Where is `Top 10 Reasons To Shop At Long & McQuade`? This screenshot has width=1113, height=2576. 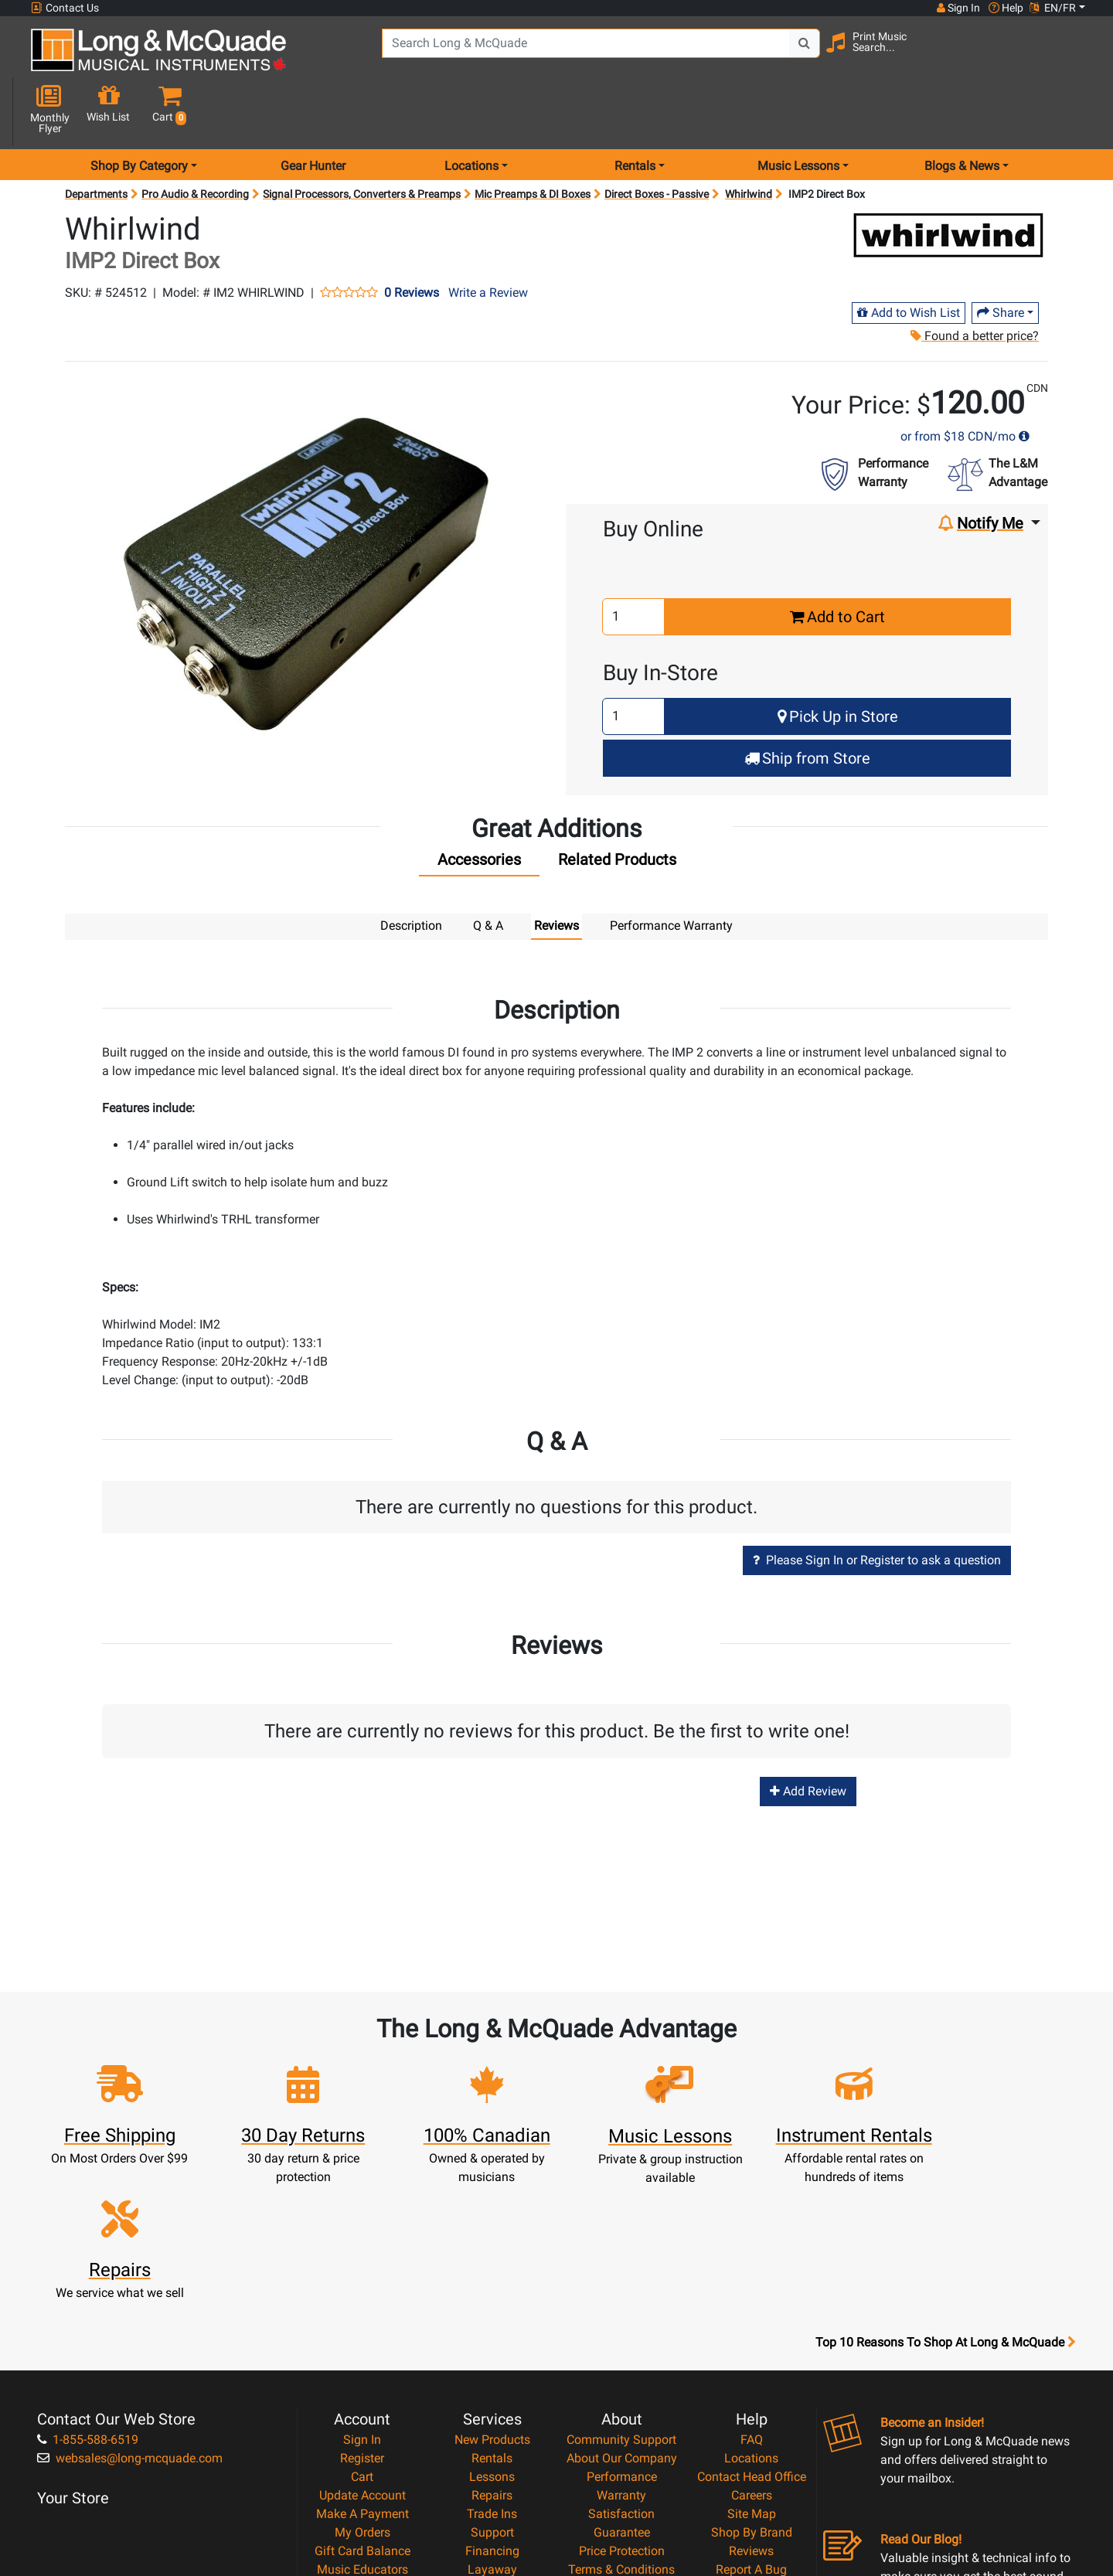
Top 10 Reasons To Shop At Long & McQuade is located at coordinates (945, 2172).